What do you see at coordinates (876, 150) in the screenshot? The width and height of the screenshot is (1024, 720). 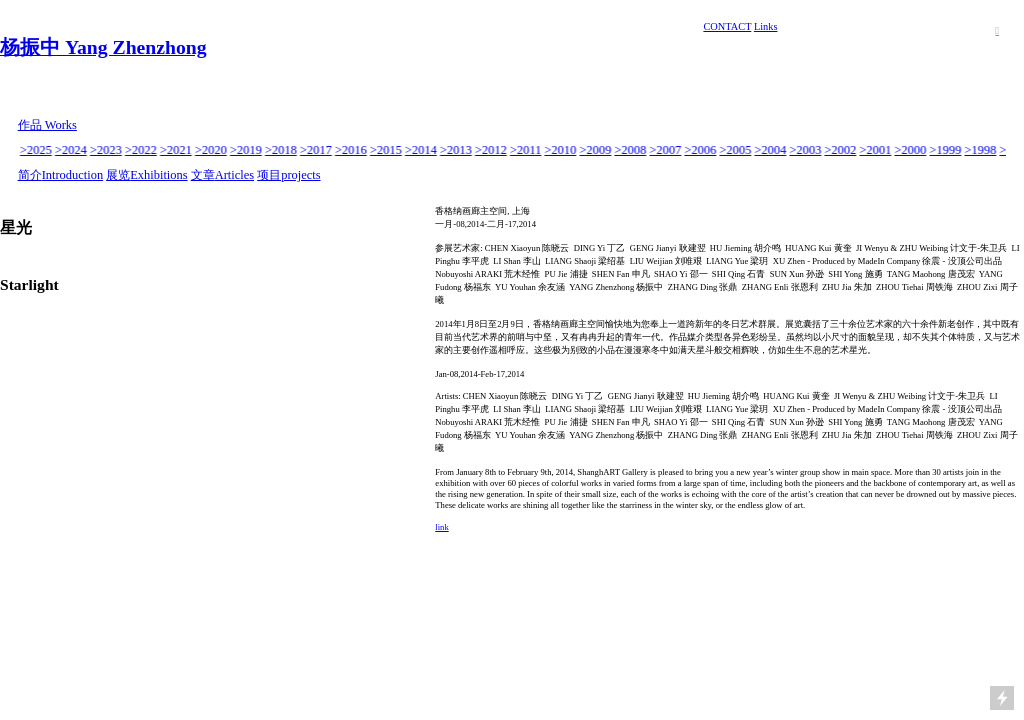 I see `>2001` at bounding box center [876, 150].